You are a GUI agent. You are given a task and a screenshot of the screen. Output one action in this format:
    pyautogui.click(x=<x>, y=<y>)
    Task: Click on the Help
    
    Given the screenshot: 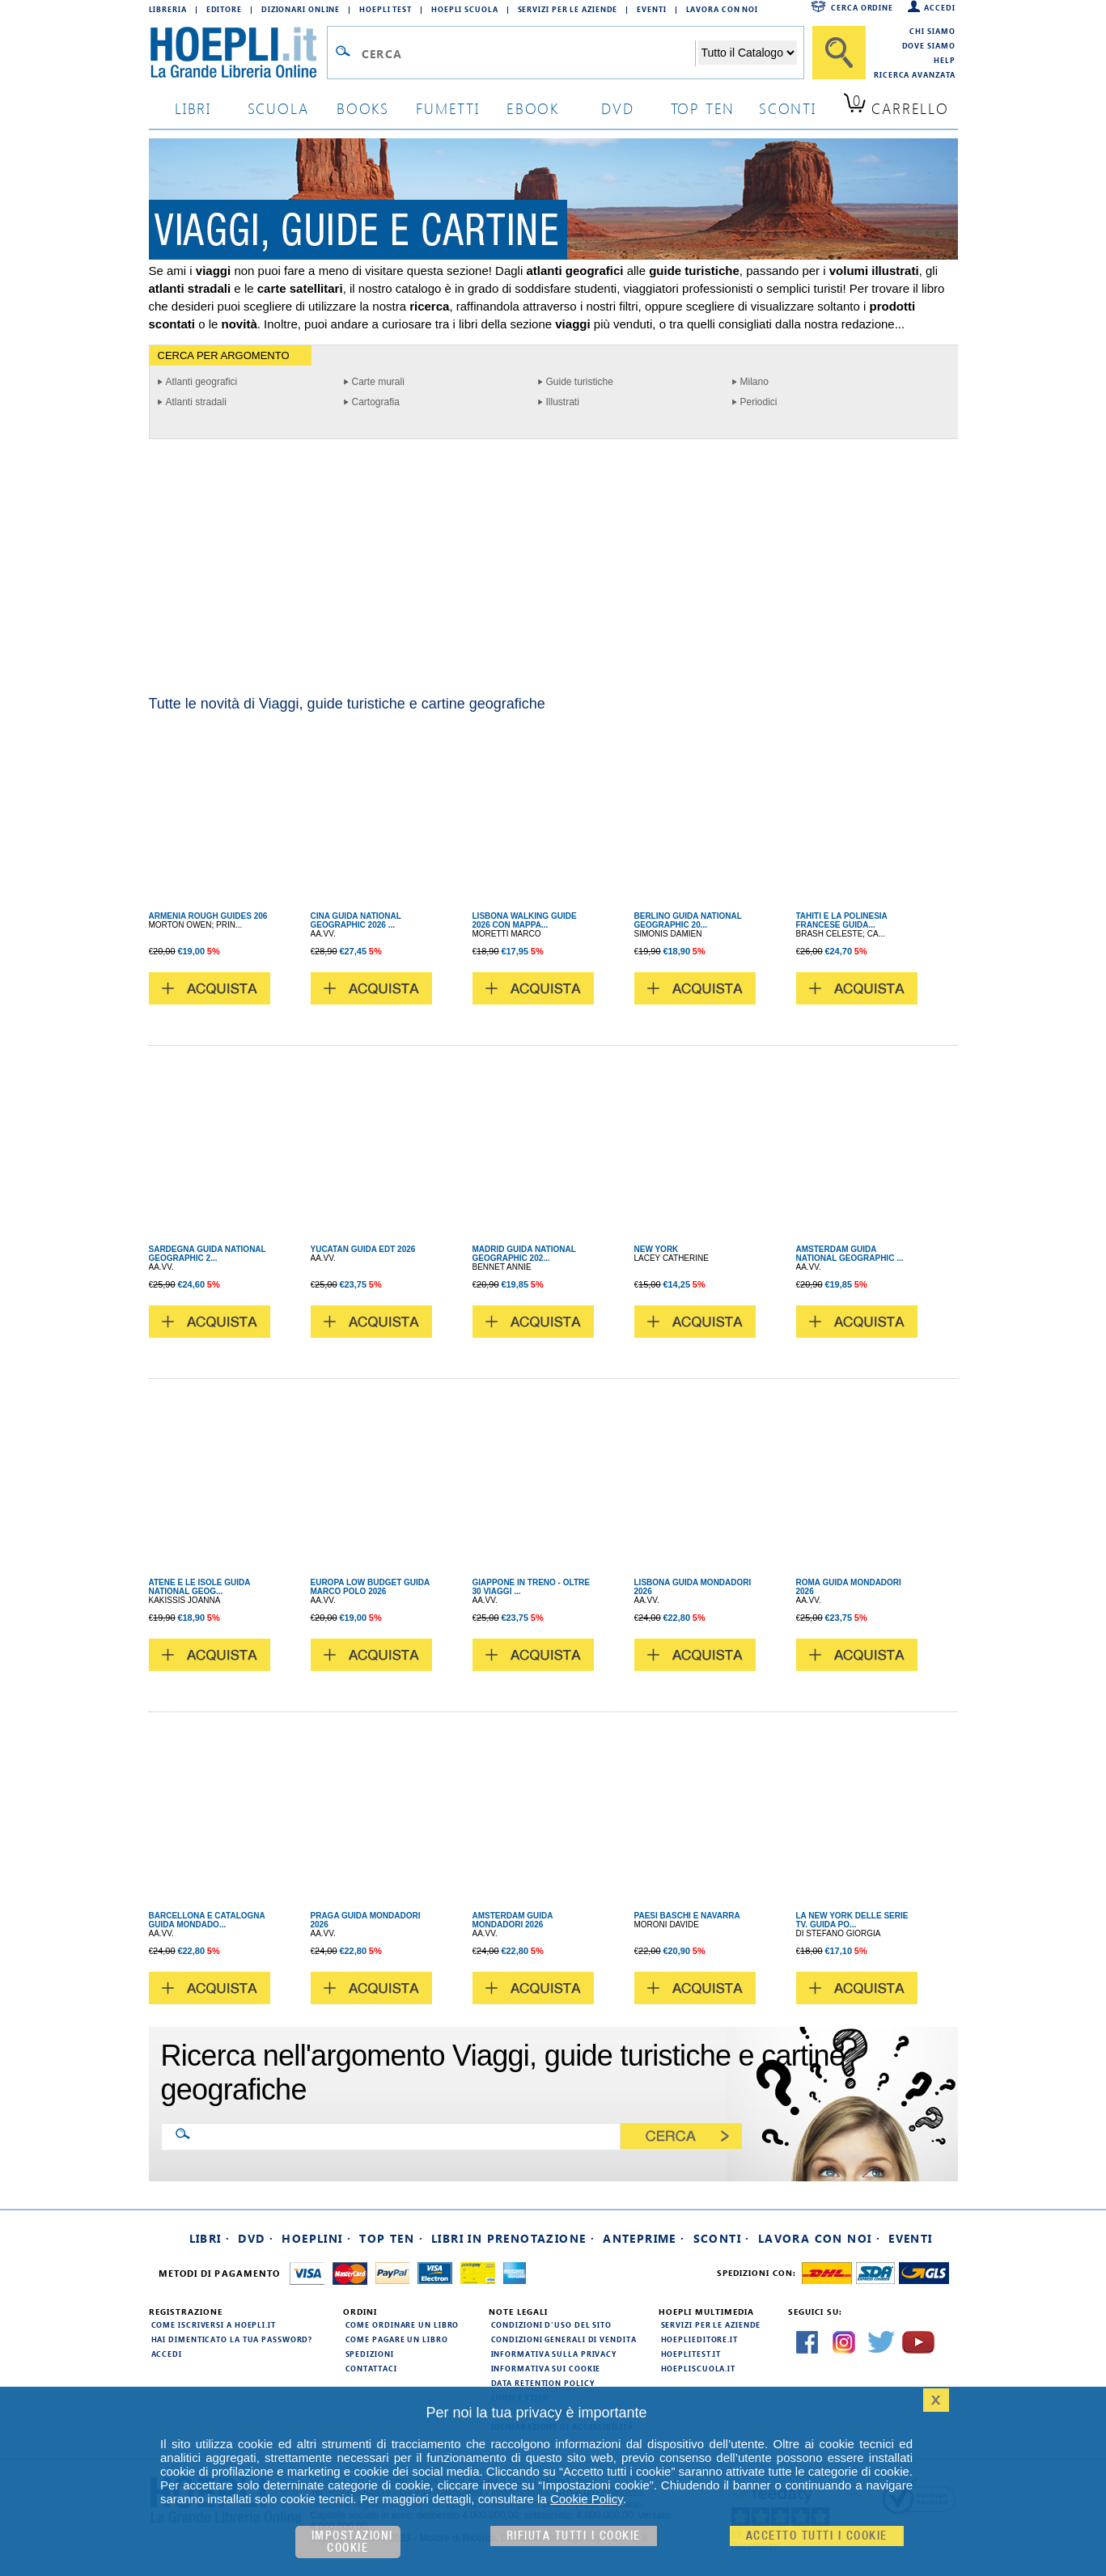 What is the action you would take?
    pyautogui.click(x=945, y=60)
    